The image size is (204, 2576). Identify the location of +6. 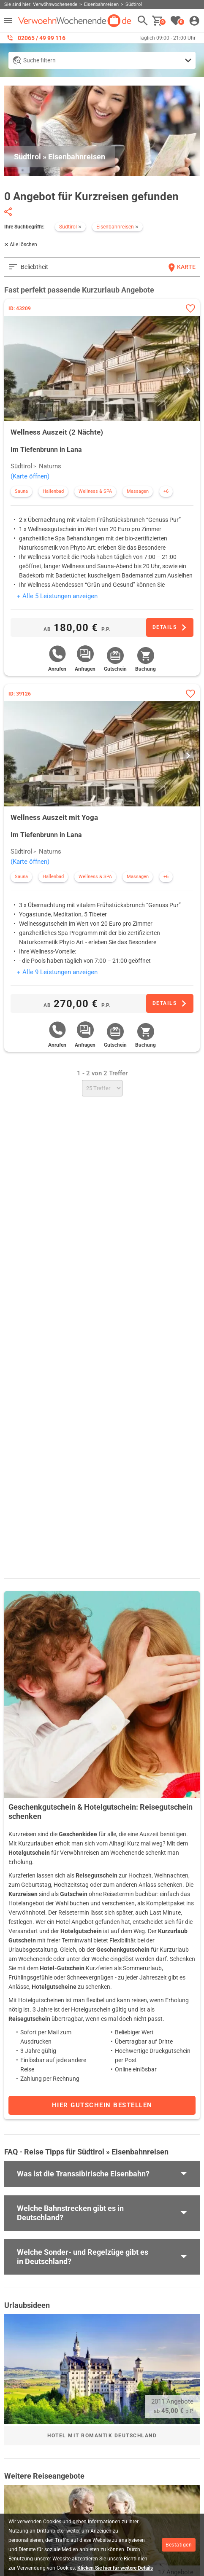
(166, 491).